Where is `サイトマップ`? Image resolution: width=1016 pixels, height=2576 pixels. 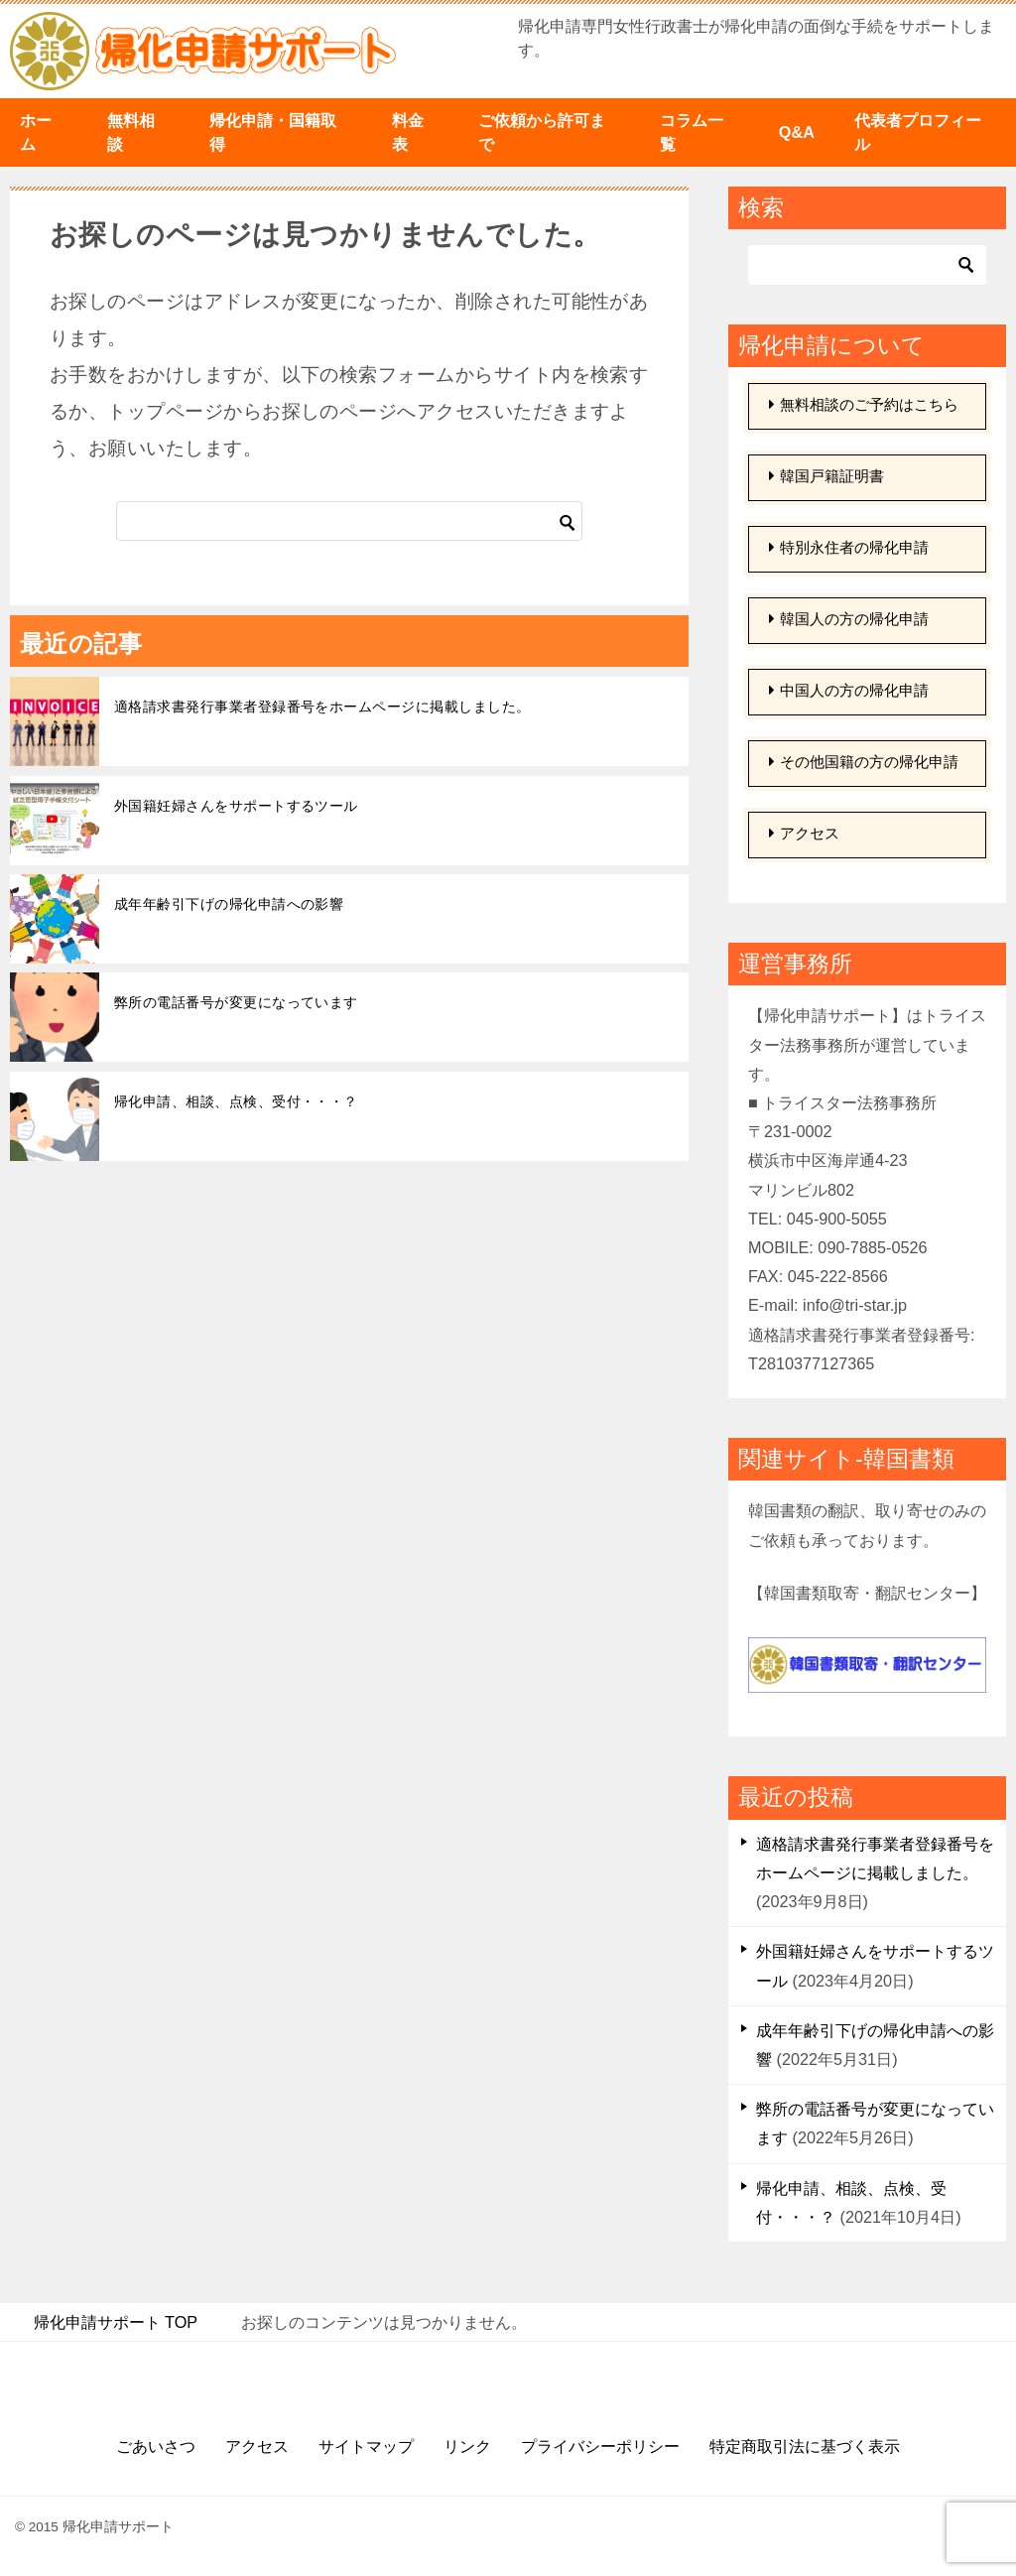 サイトマップ is located at coordinates (366, 2446).